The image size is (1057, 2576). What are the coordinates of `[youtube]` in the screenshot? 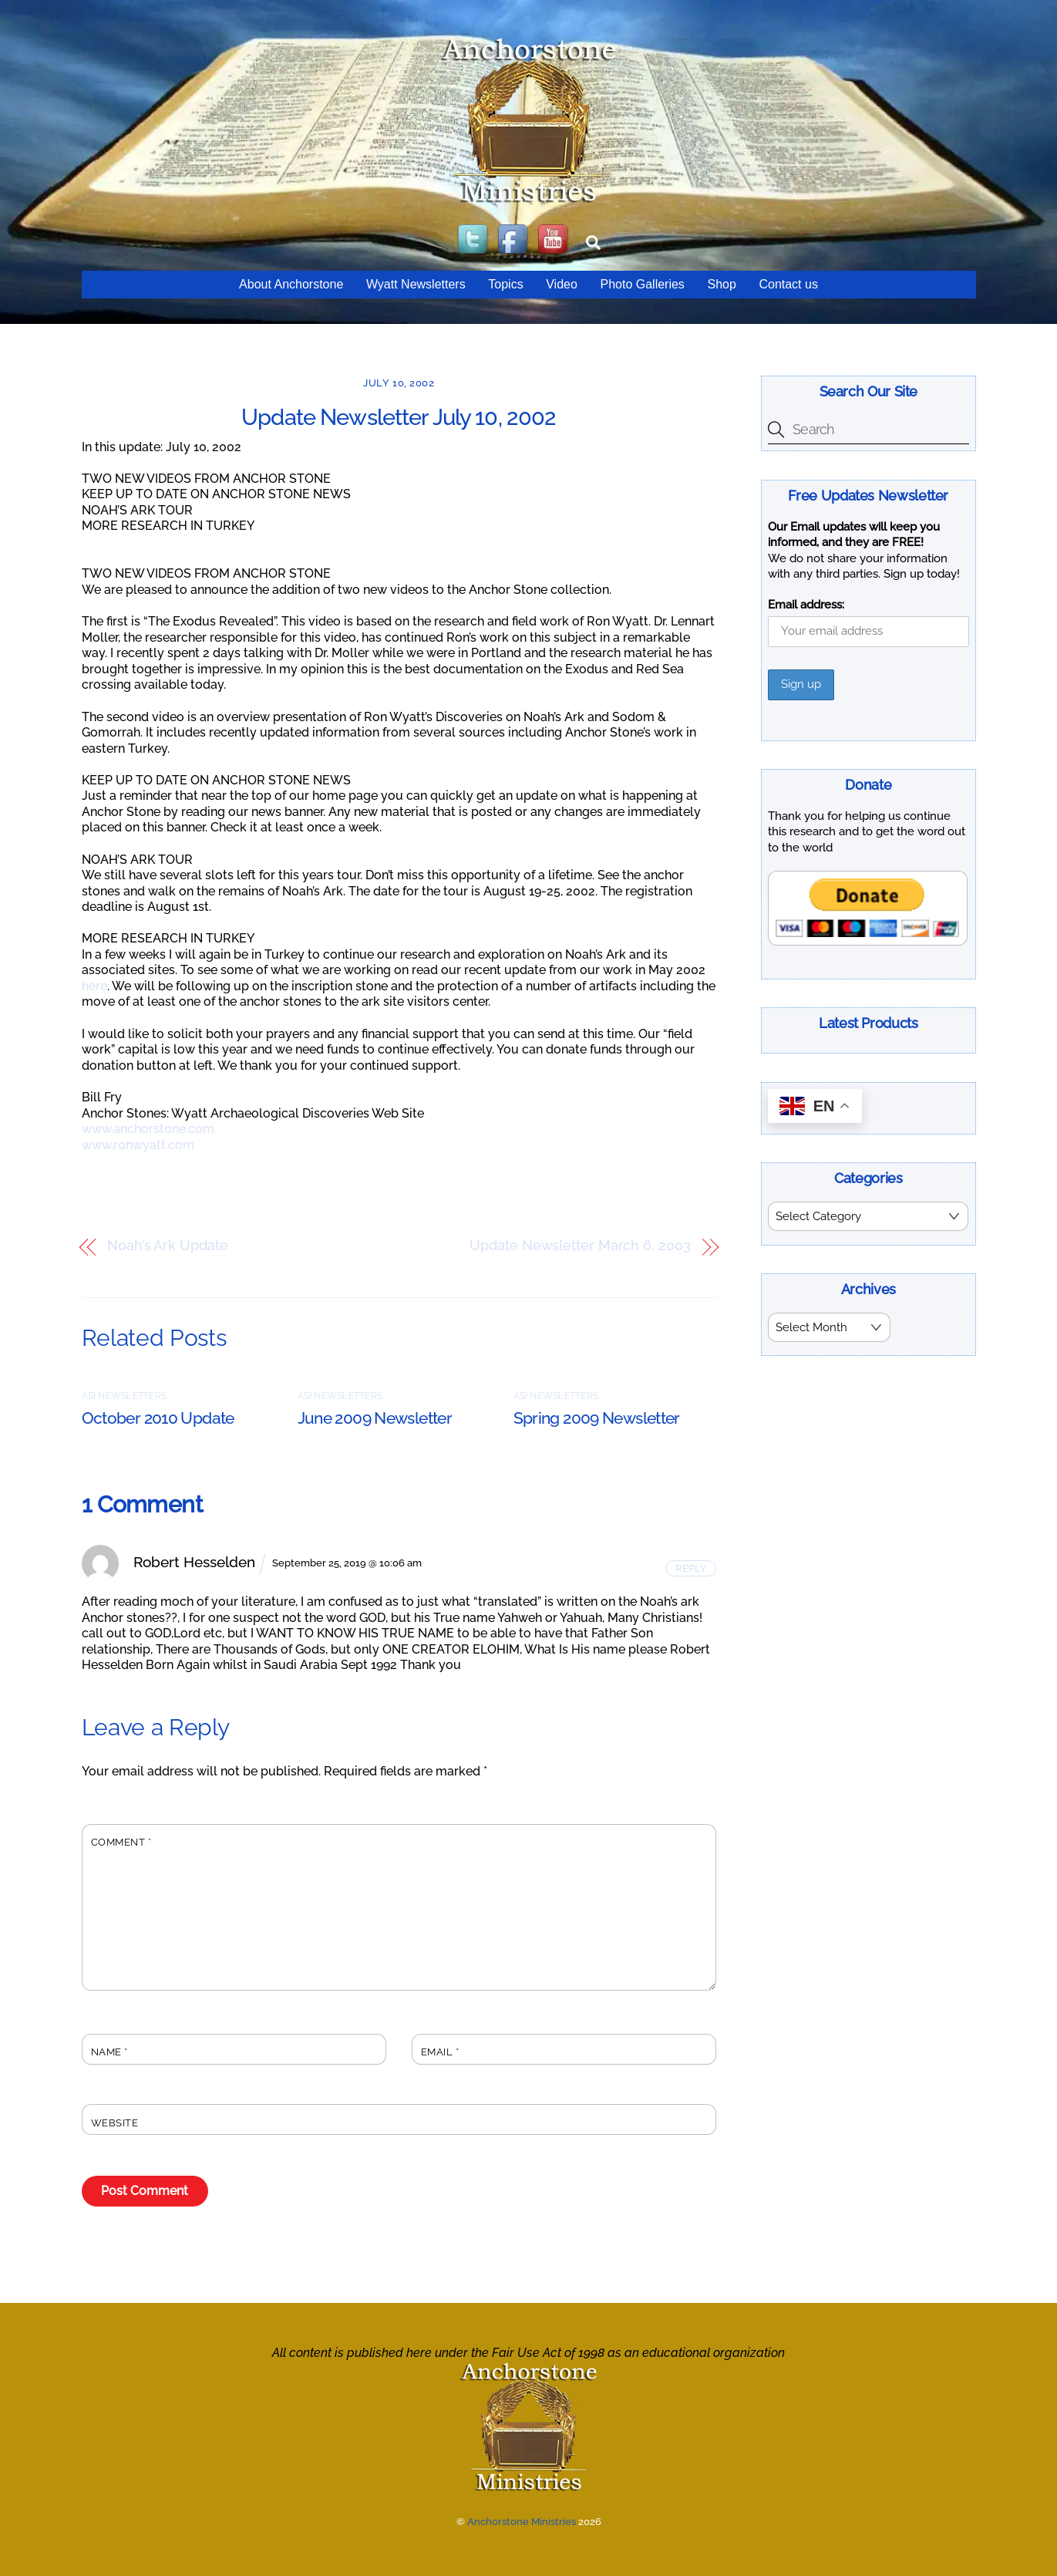 It's located at (554, 240).